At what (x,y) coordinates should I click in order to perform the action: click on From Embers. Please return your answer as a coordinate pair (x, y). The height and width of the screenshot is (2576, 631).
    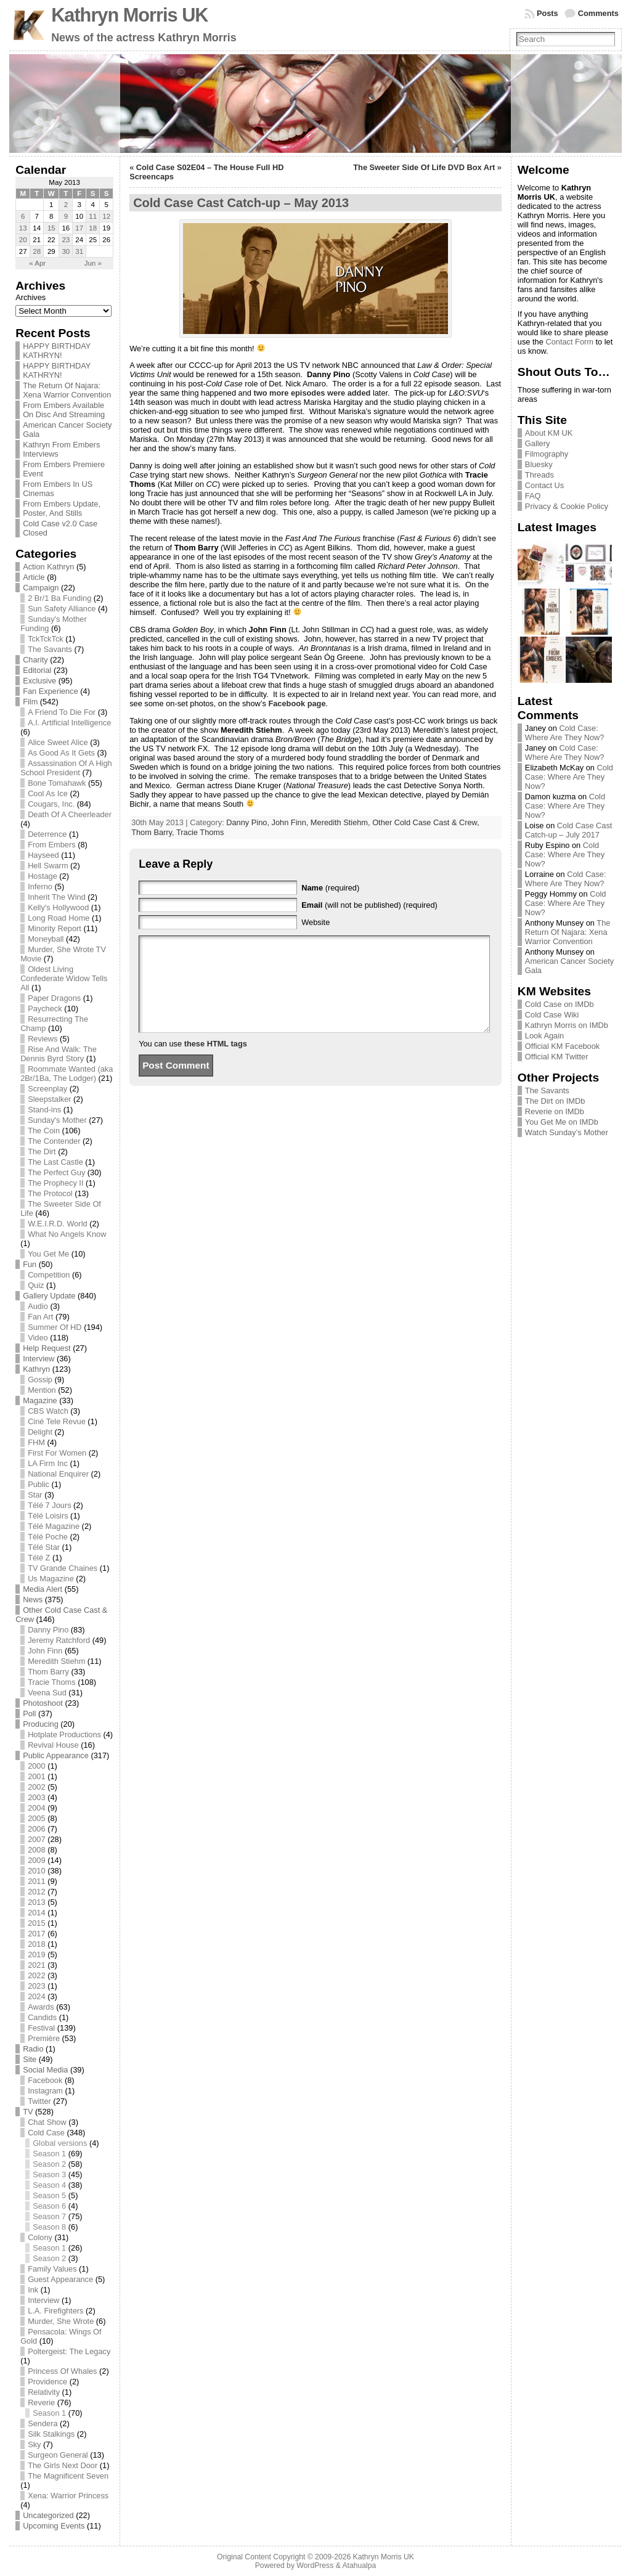
    Looking at the image, I should click on (52, 844).